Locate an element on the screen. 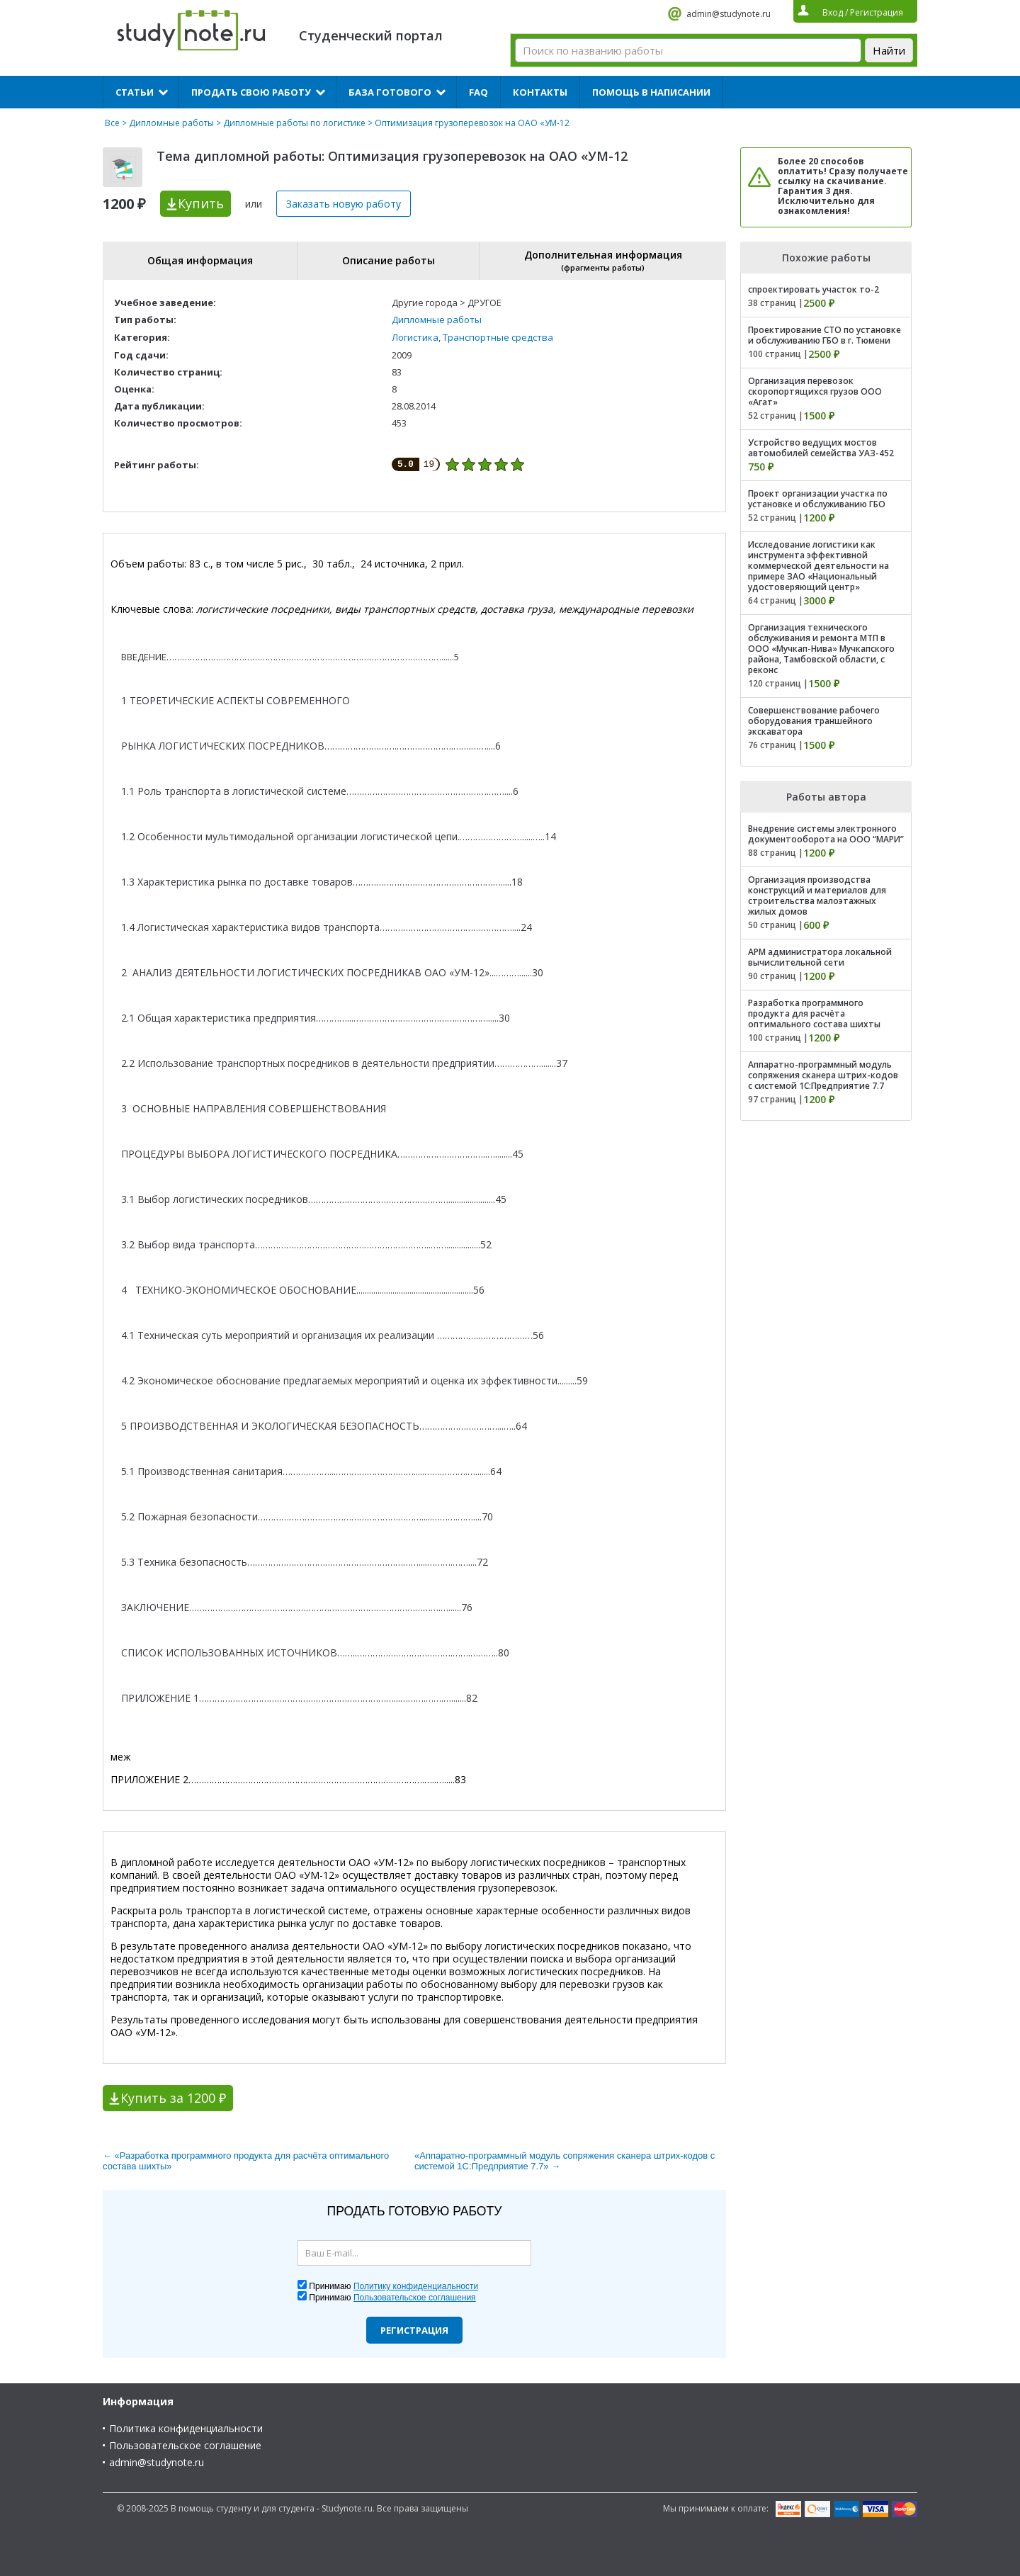 This screenshot has width=1020, height=2576. FAQ is located at coordinates (478, 92).